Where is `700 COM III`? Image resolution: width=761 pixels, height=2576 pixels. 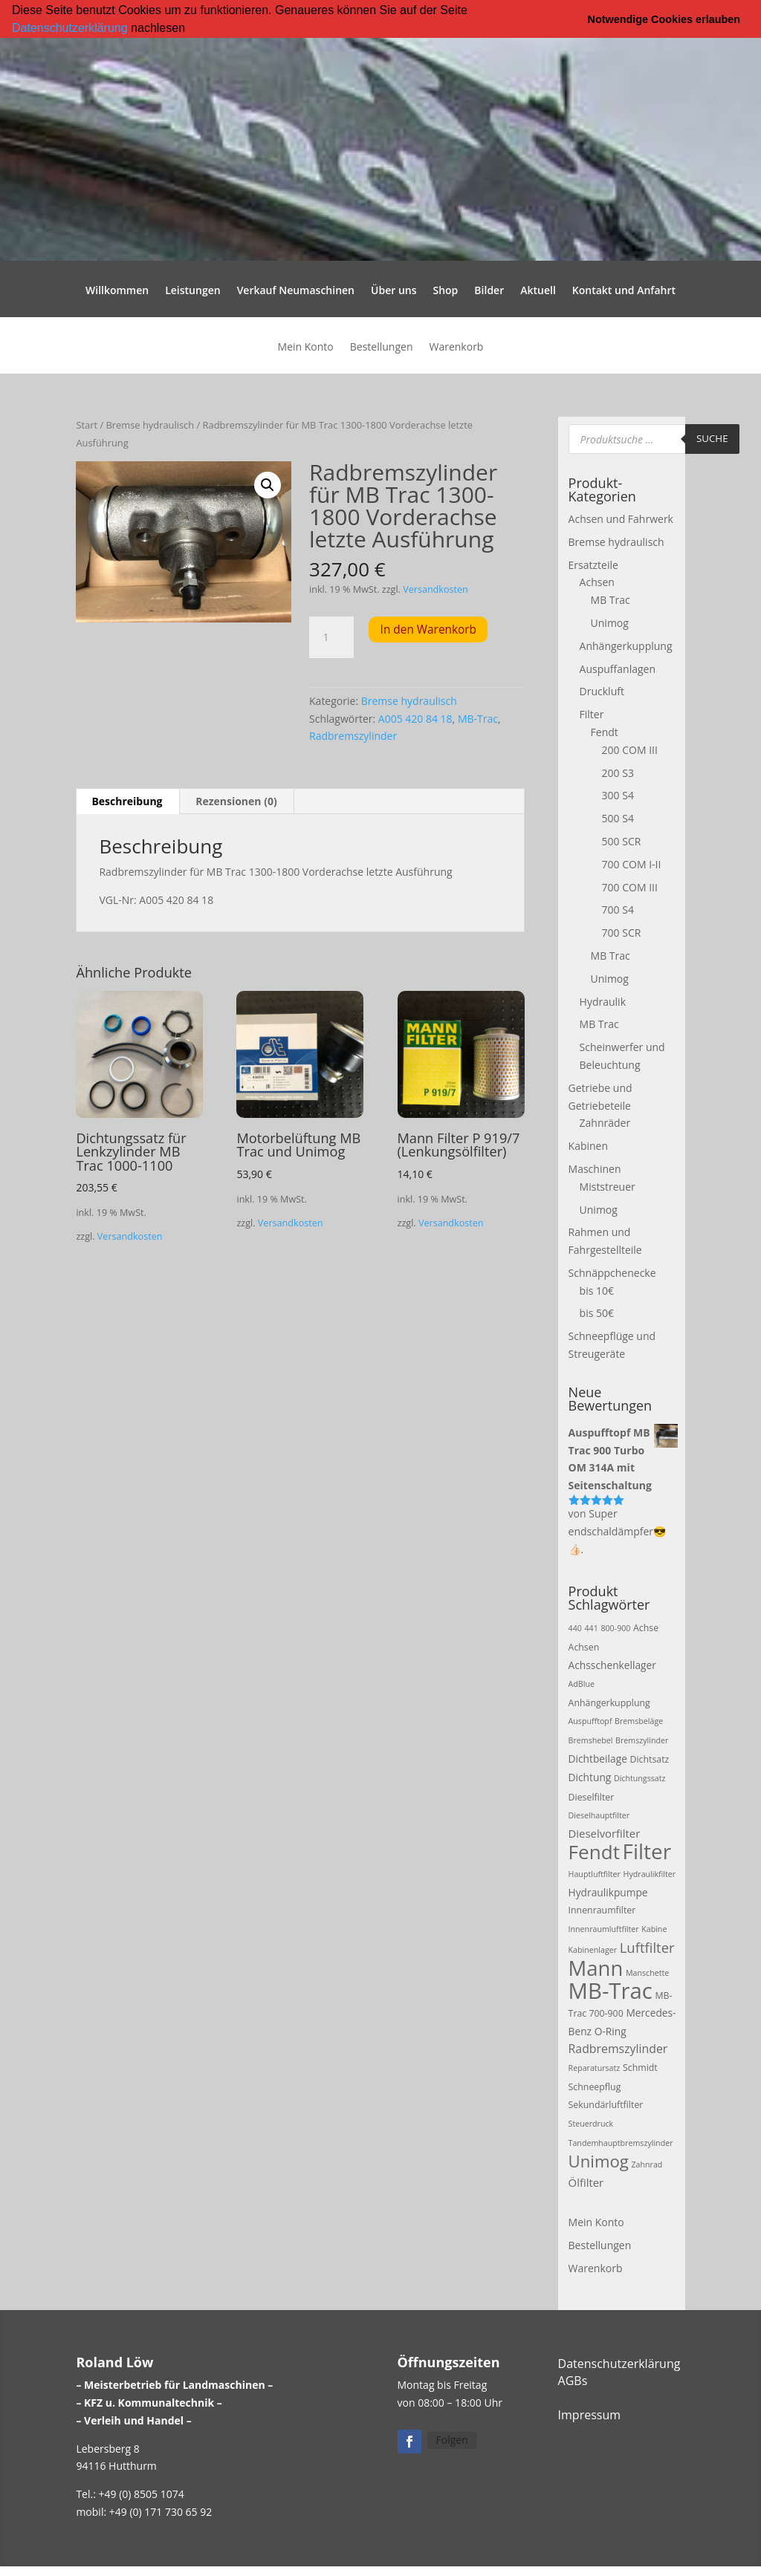 700 COM III is located at coordinates (630, 886).